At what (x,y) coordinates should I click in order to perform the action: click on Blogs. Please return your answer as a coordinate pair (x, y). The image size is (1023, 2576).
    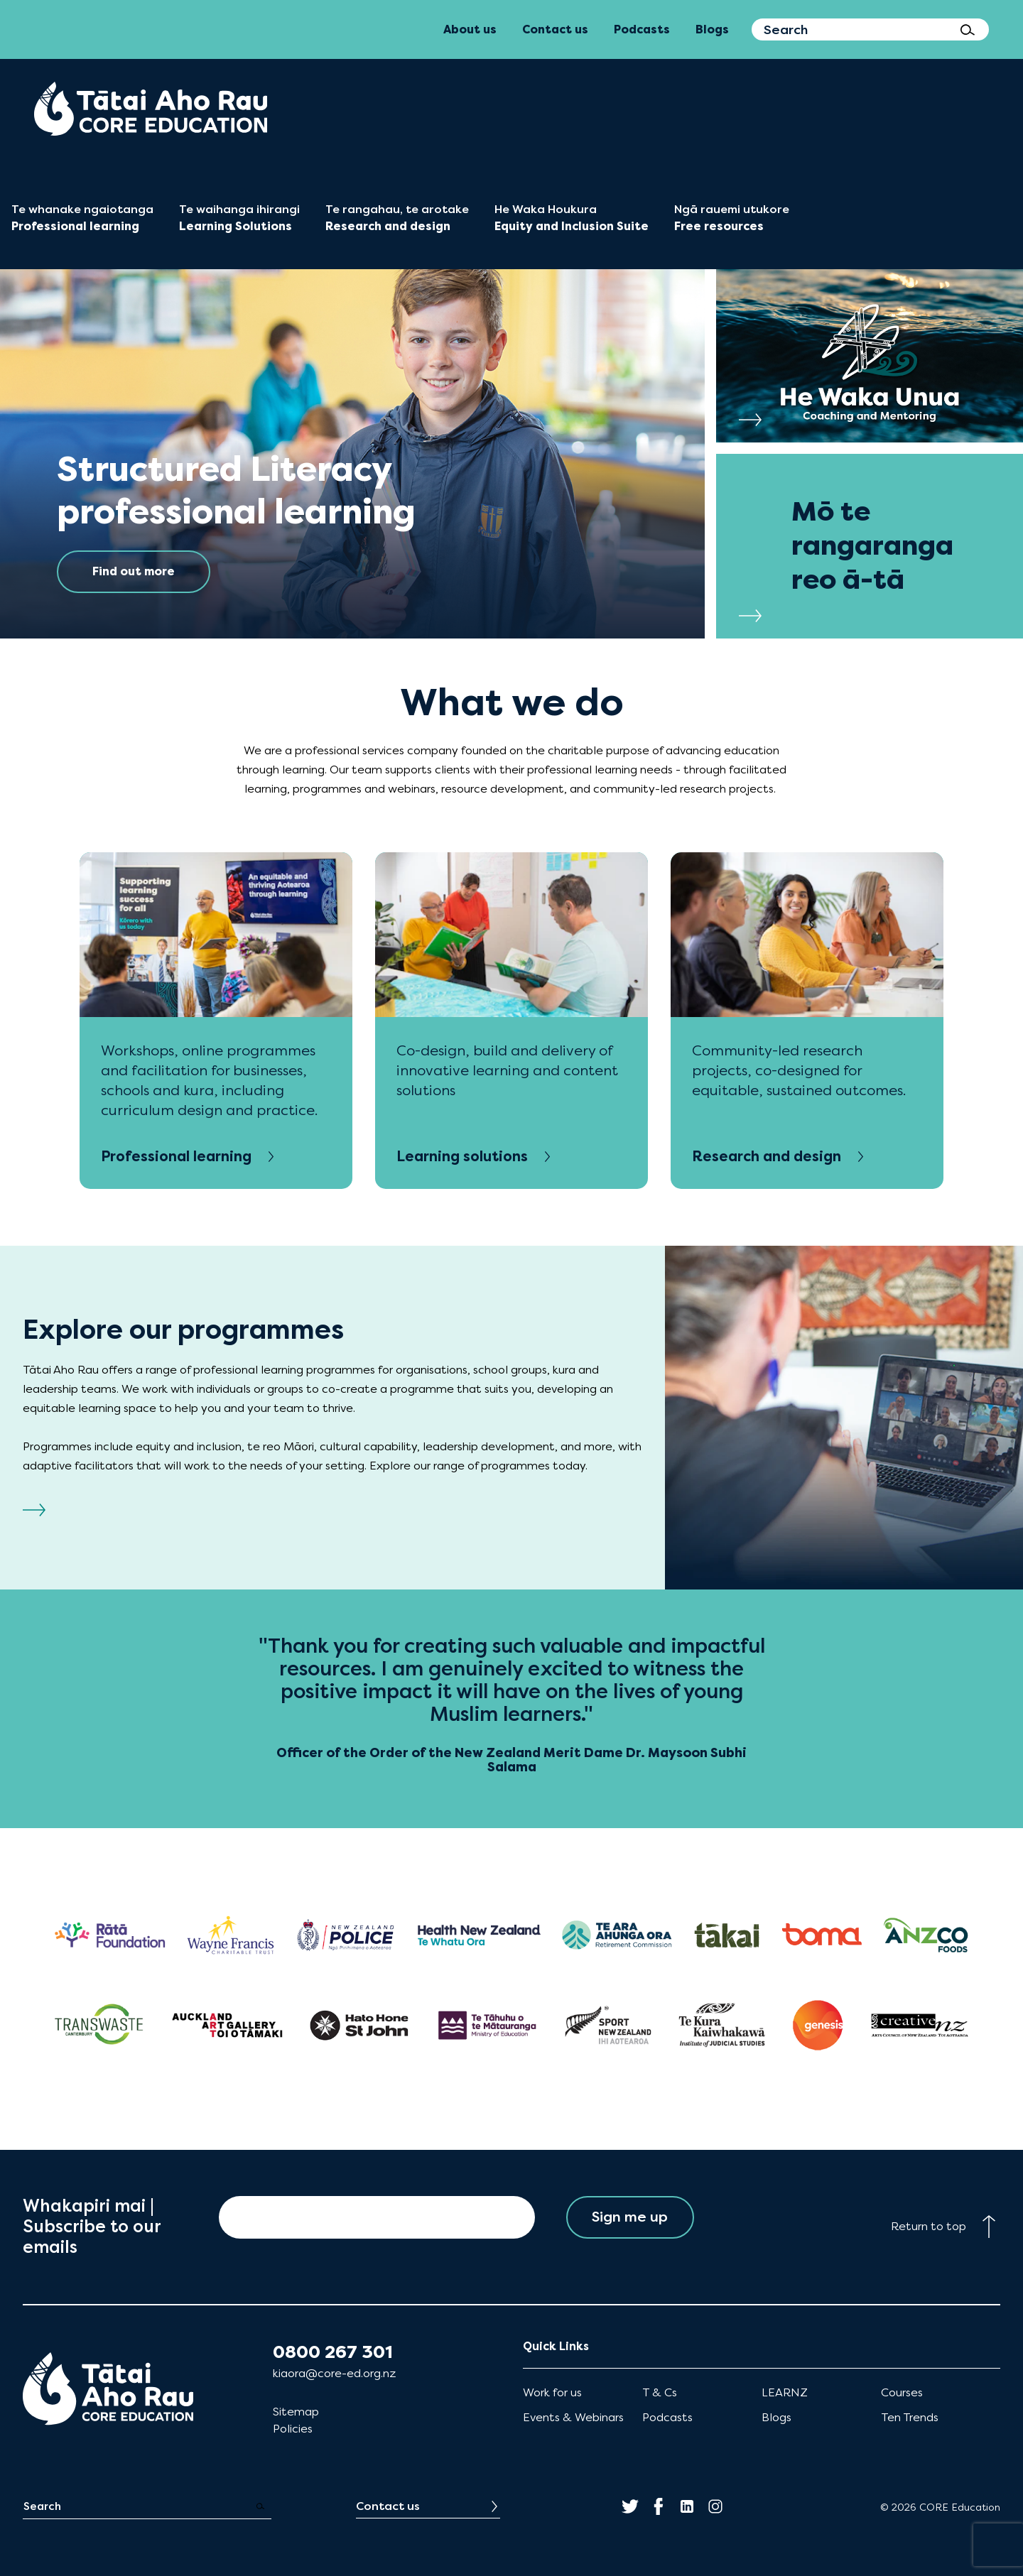
    Looking at the image, I should click on (776, 2417).